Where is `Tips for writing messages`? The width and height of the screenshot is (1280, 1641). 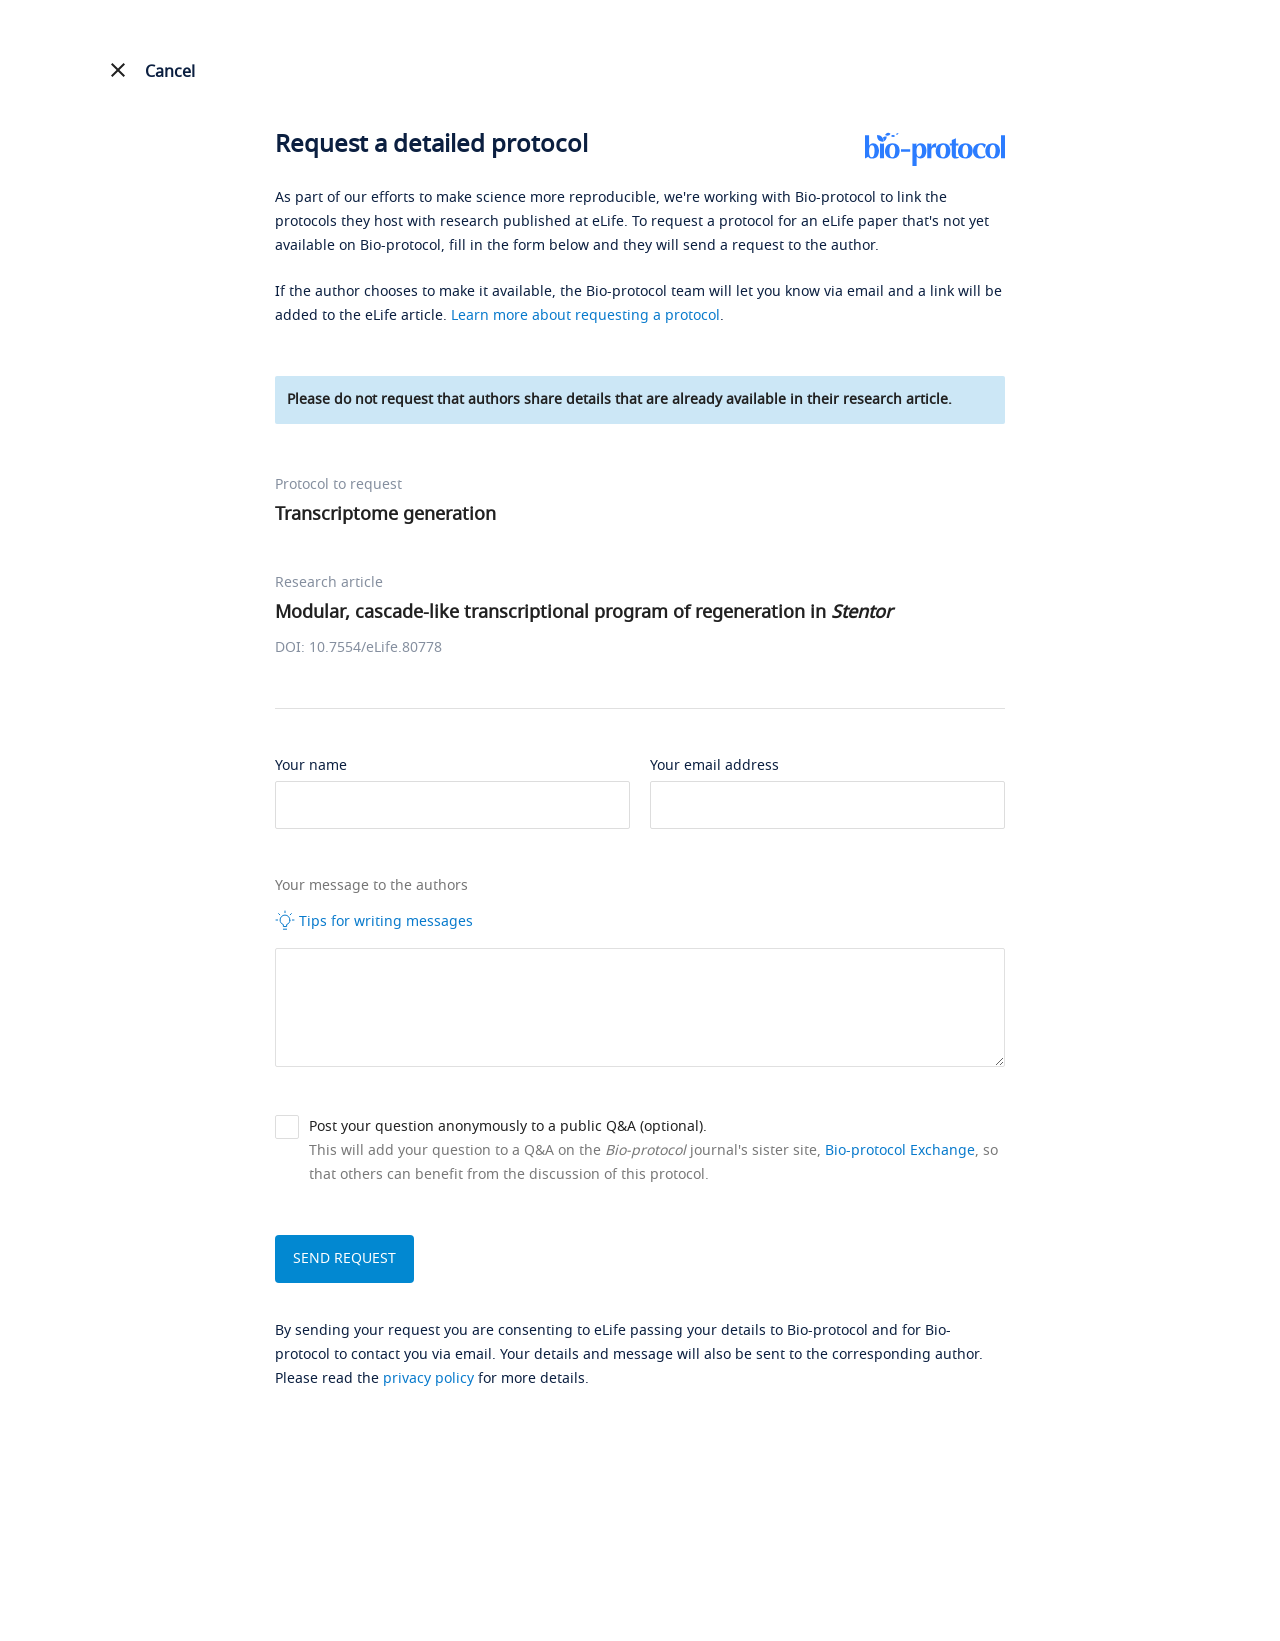 Tips for writing messages is located at coordinates (374, 921).